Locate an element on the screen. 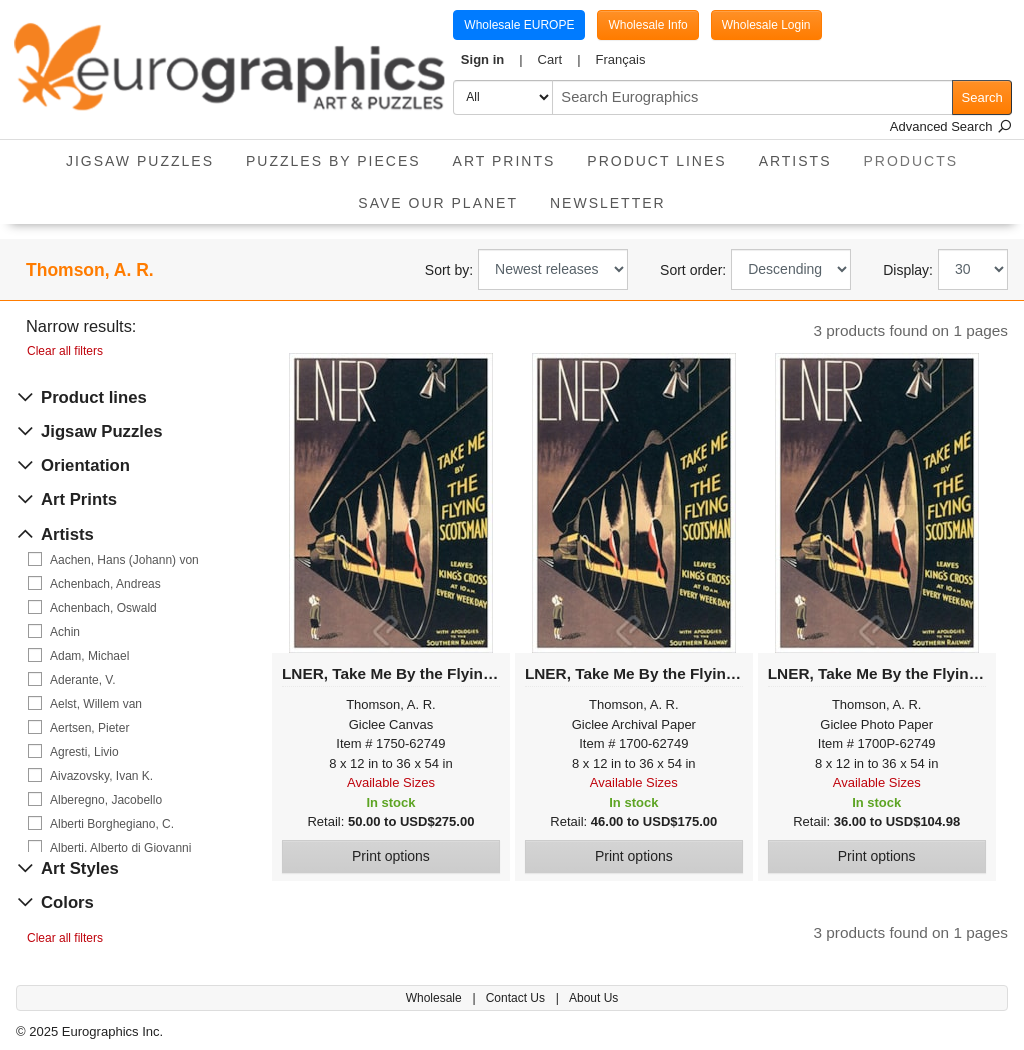 The width and height of the screenshot is (1024, 1050). Alberti Borghegiano, C. is located at coordinates (112, 824).